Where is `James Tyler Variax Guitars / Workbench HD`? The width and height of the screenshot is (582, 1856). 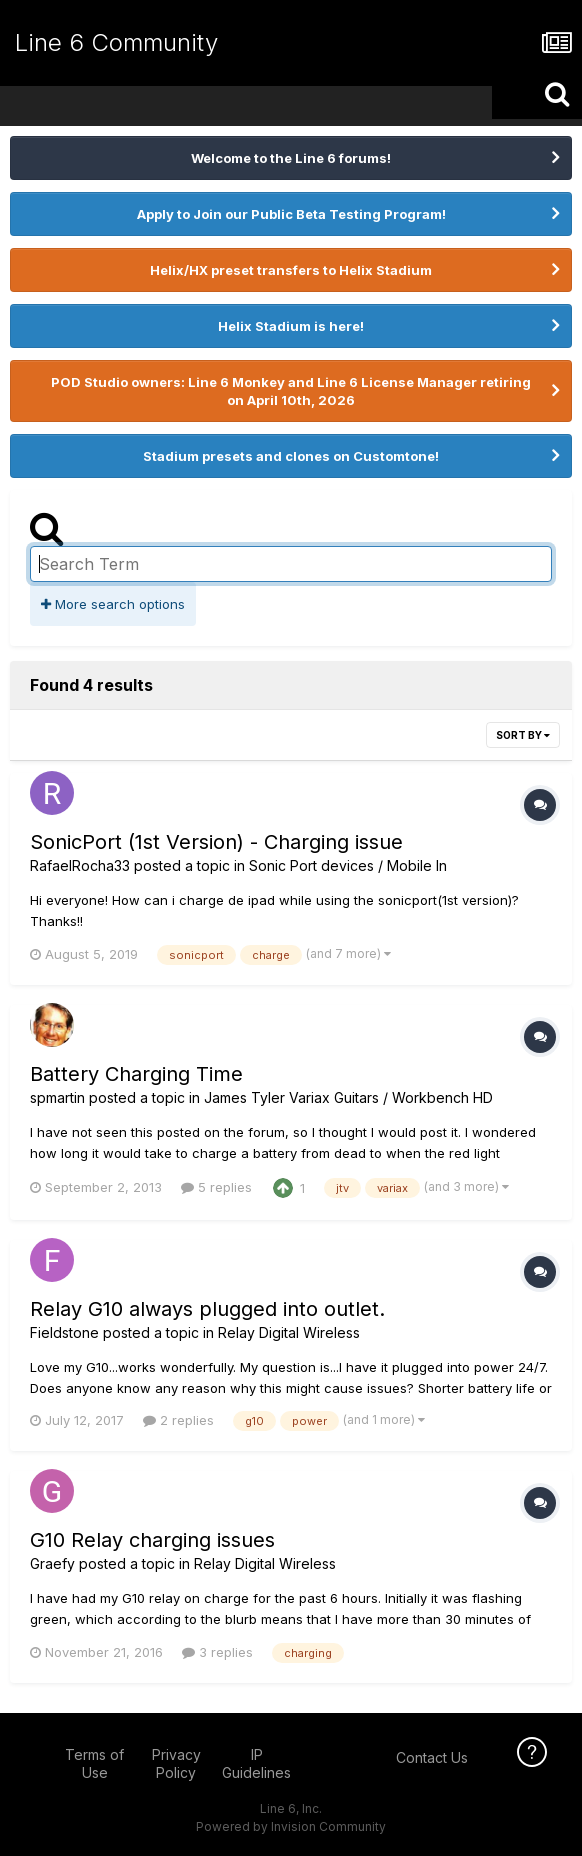
James Tyler Variax Guitars / Workbench HD is located at coordinates (348, 1097).